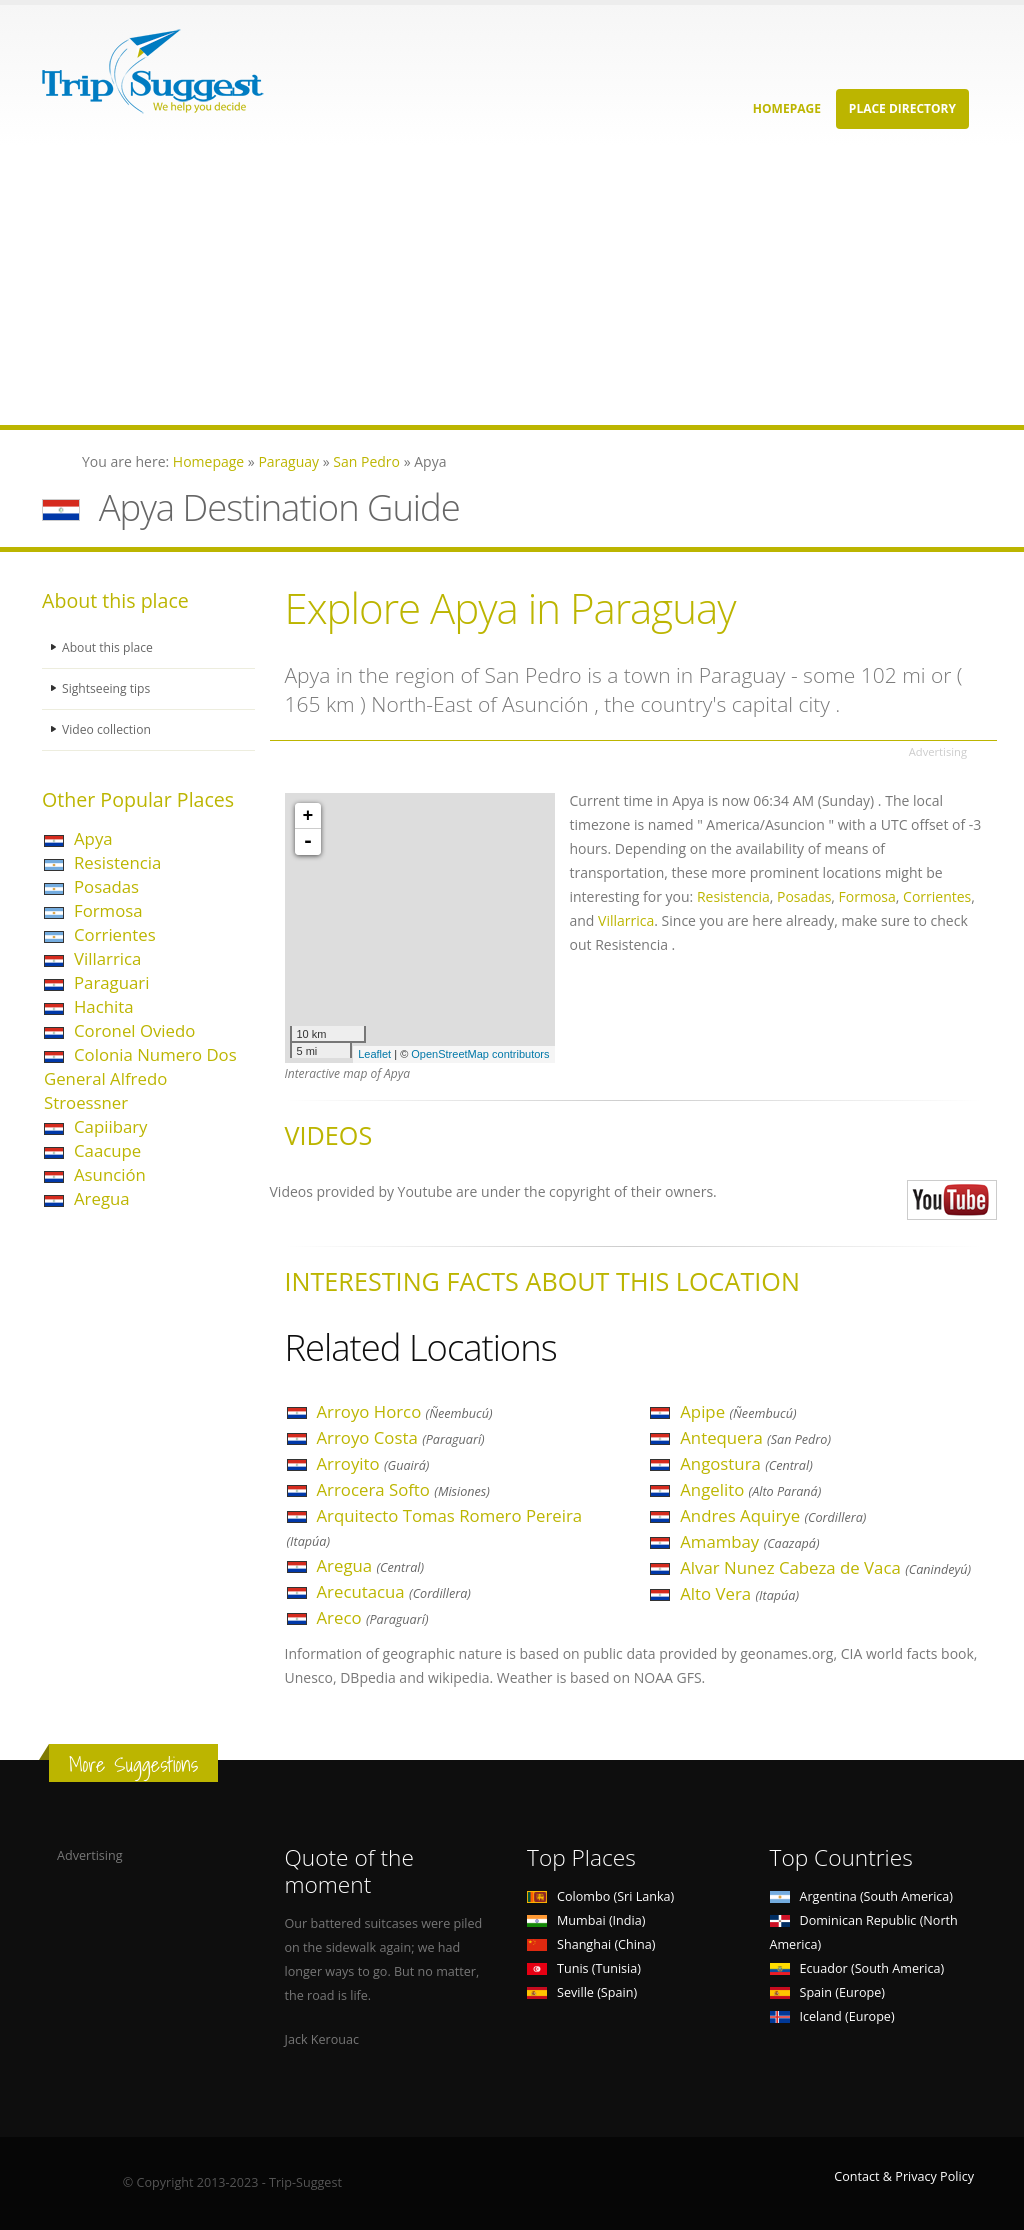  Describe the element at coordinates (403, 1489) in the screenshot. I see `Arrocera Softo` at that location.